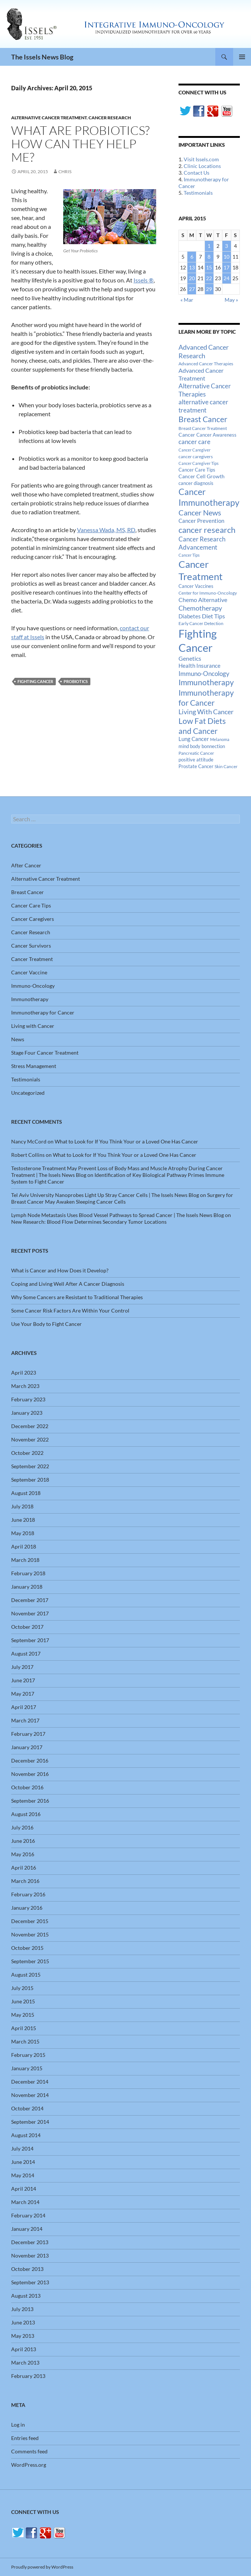 Image resolution: width=251 pixels, height=2576 pixels. I want to click on September 2016, so click(30, 1800).